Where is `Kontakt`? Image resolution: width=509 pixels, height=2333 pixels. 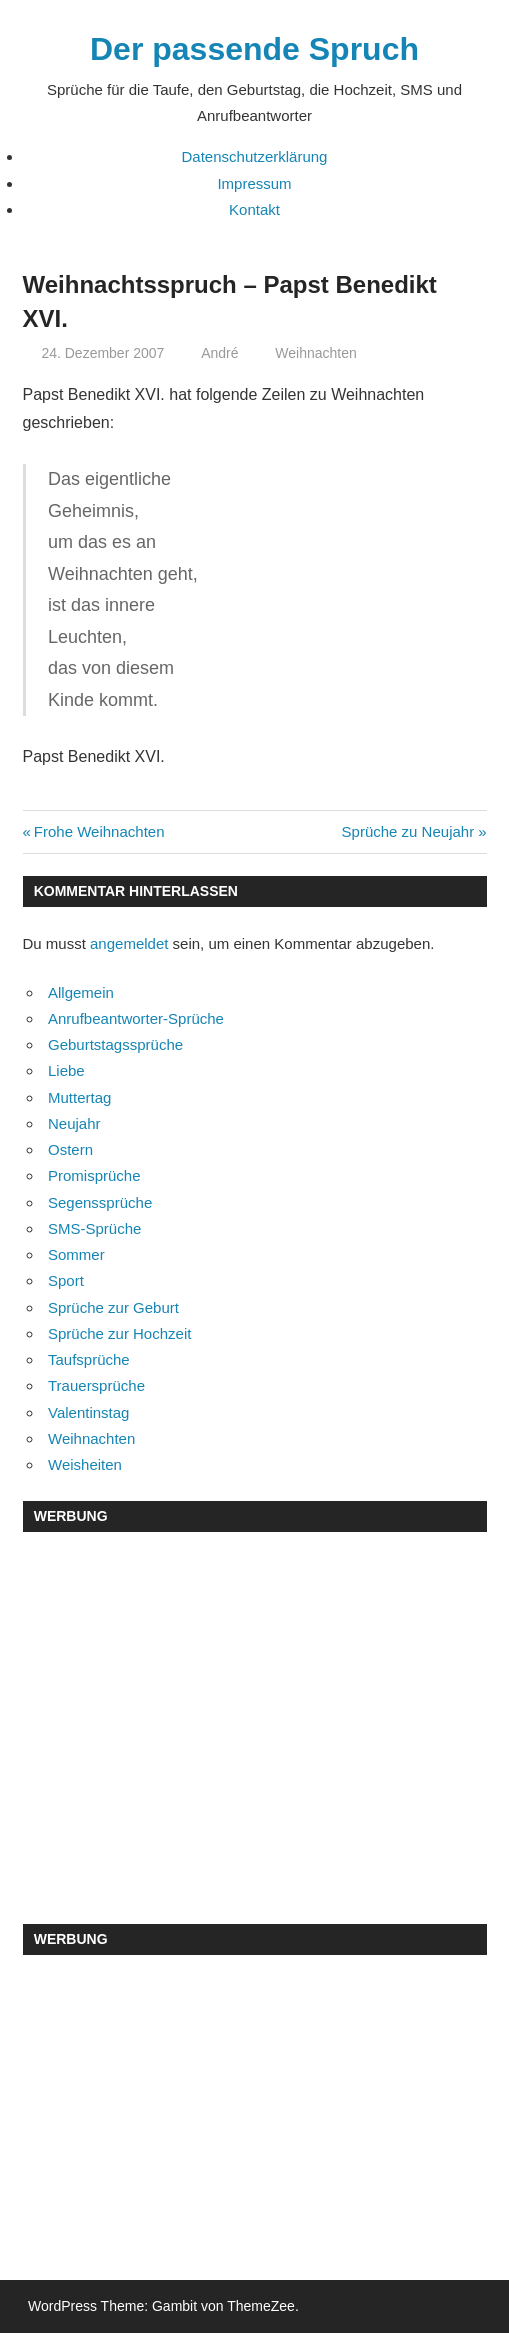 Kontakt is located at coordinates (254, 209).